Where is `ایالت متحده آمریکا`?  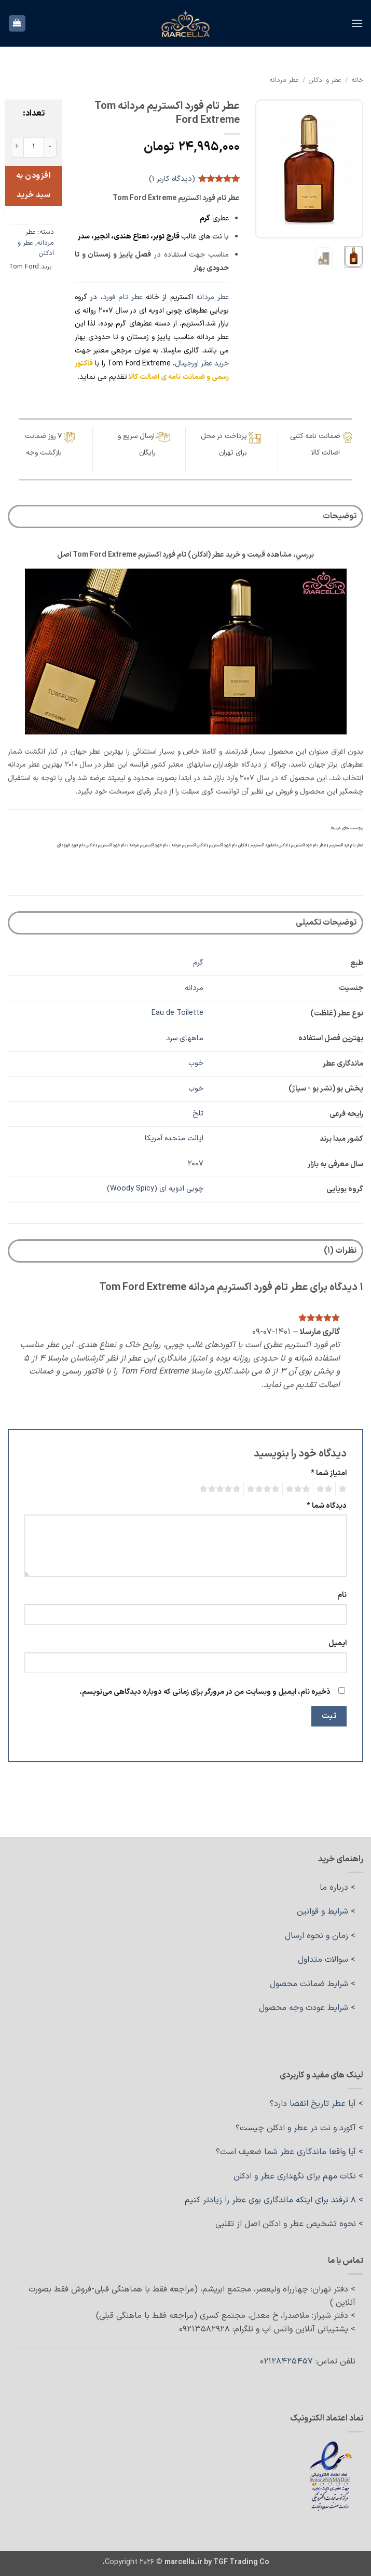 ایالت متحده آمریکا is located at coordinates (174, 1138).